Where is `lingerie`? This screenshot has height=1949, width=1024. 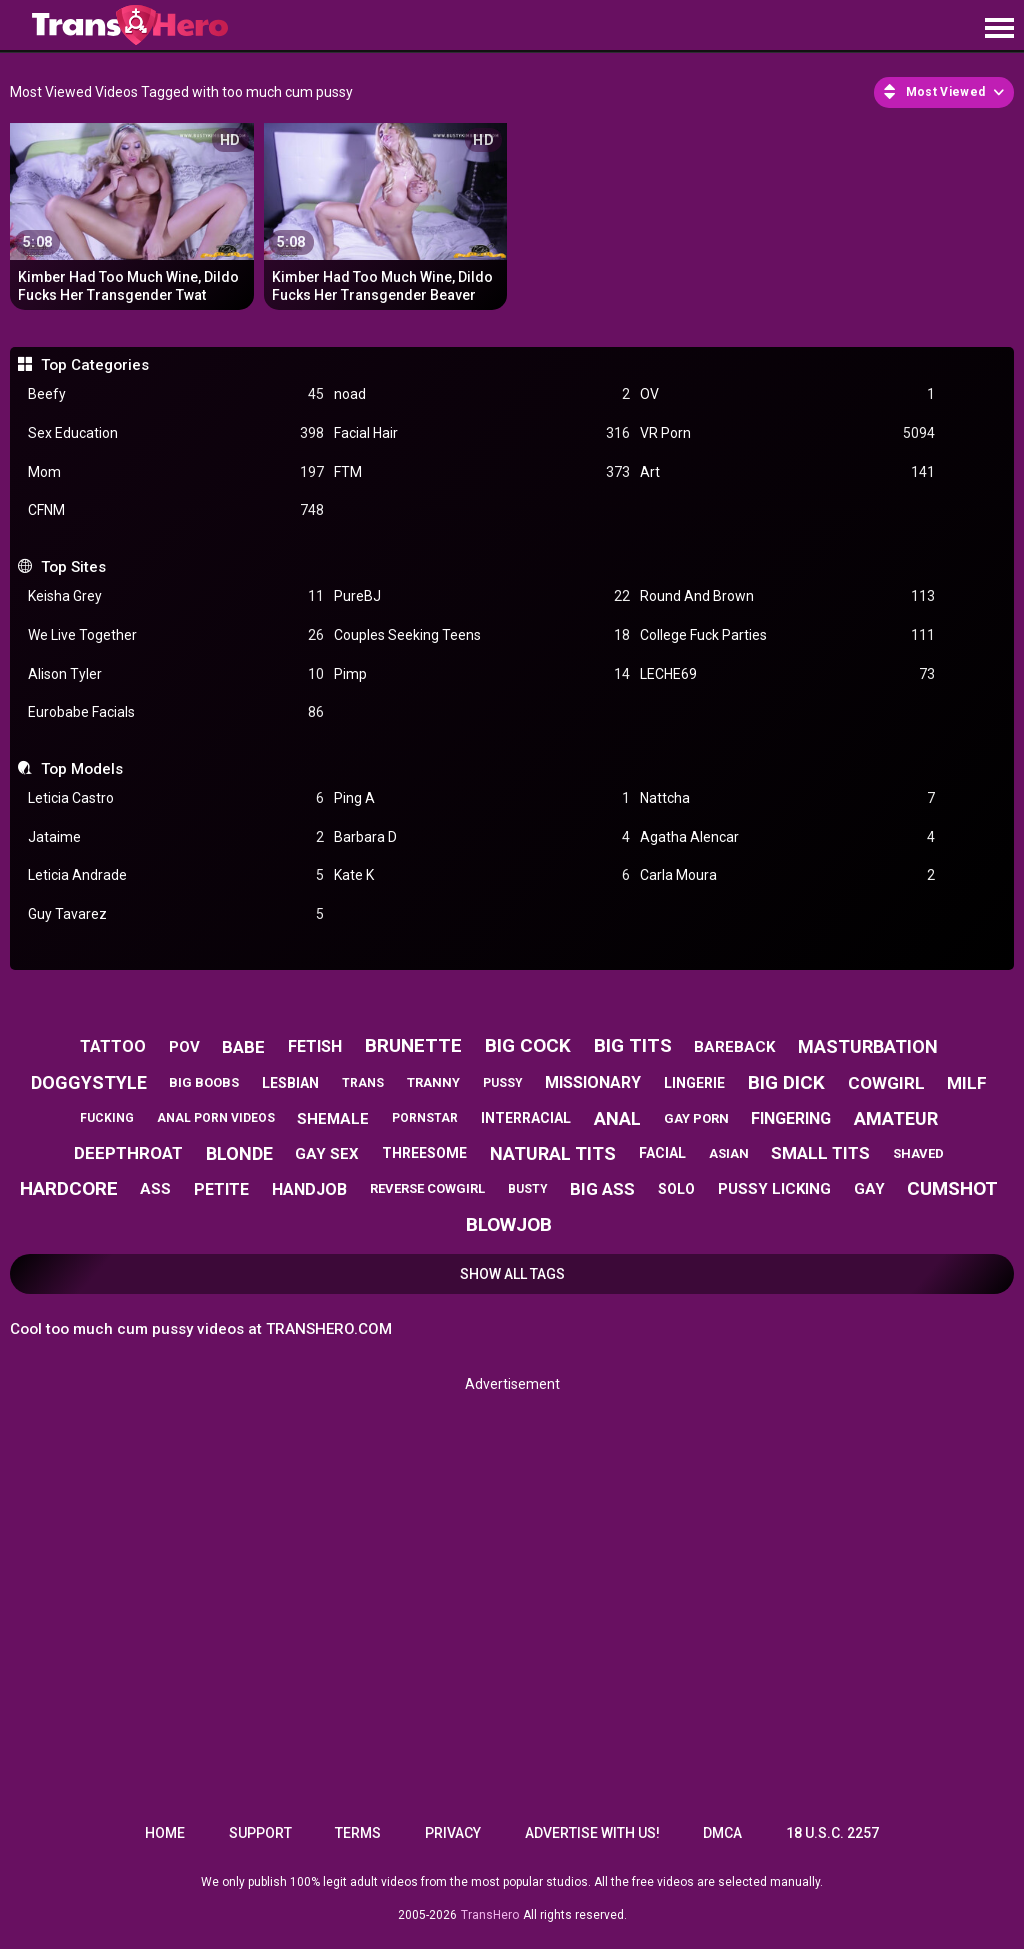
lingerie is located at coordinates (694, 1083).